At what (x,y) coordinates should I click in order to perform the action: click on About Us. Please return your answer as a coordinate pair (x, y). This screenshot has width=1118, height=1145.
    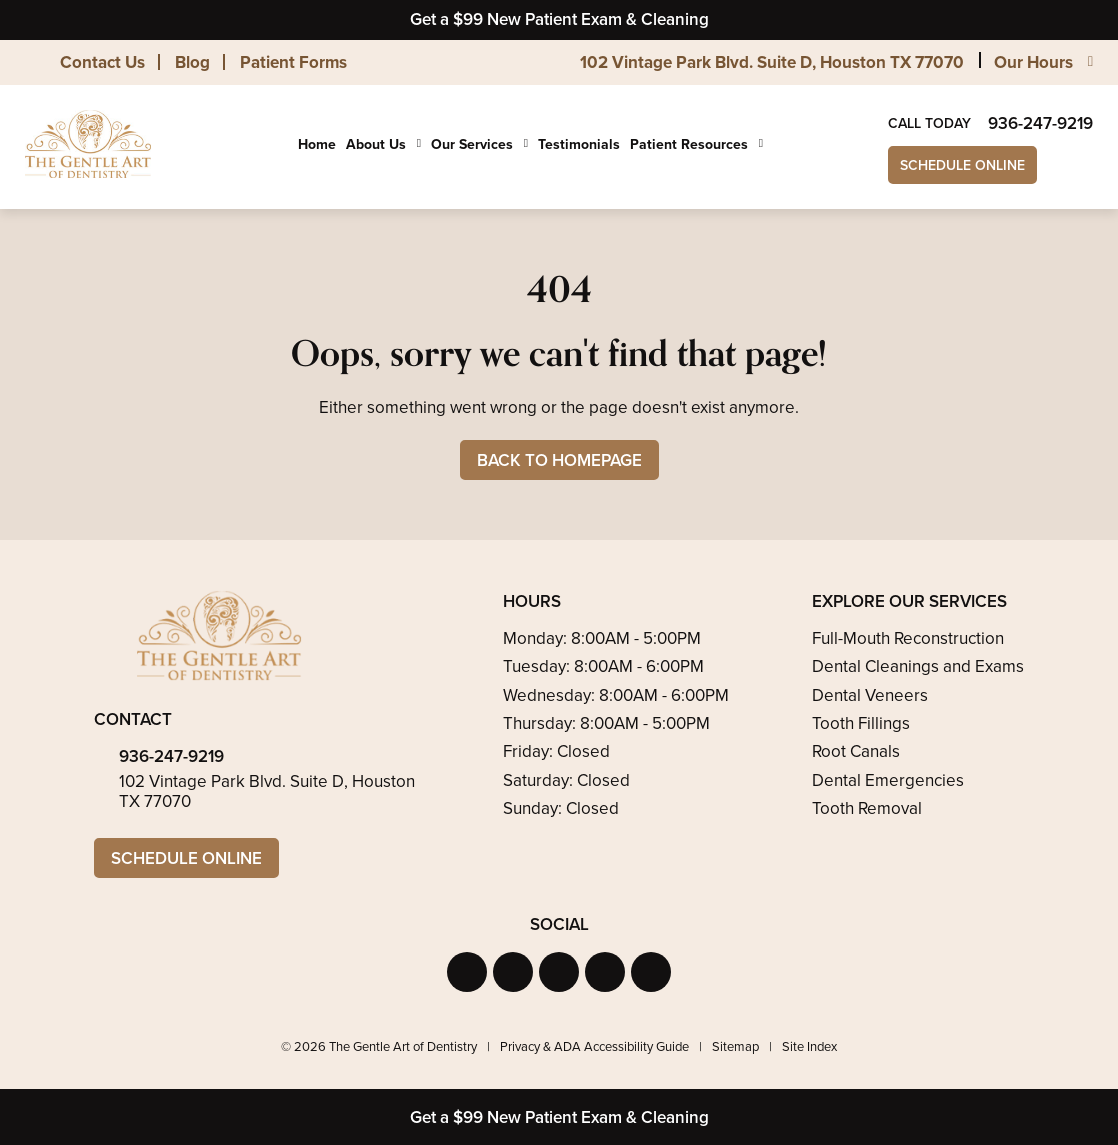
    Looking at the image, I should click on (376, 145).